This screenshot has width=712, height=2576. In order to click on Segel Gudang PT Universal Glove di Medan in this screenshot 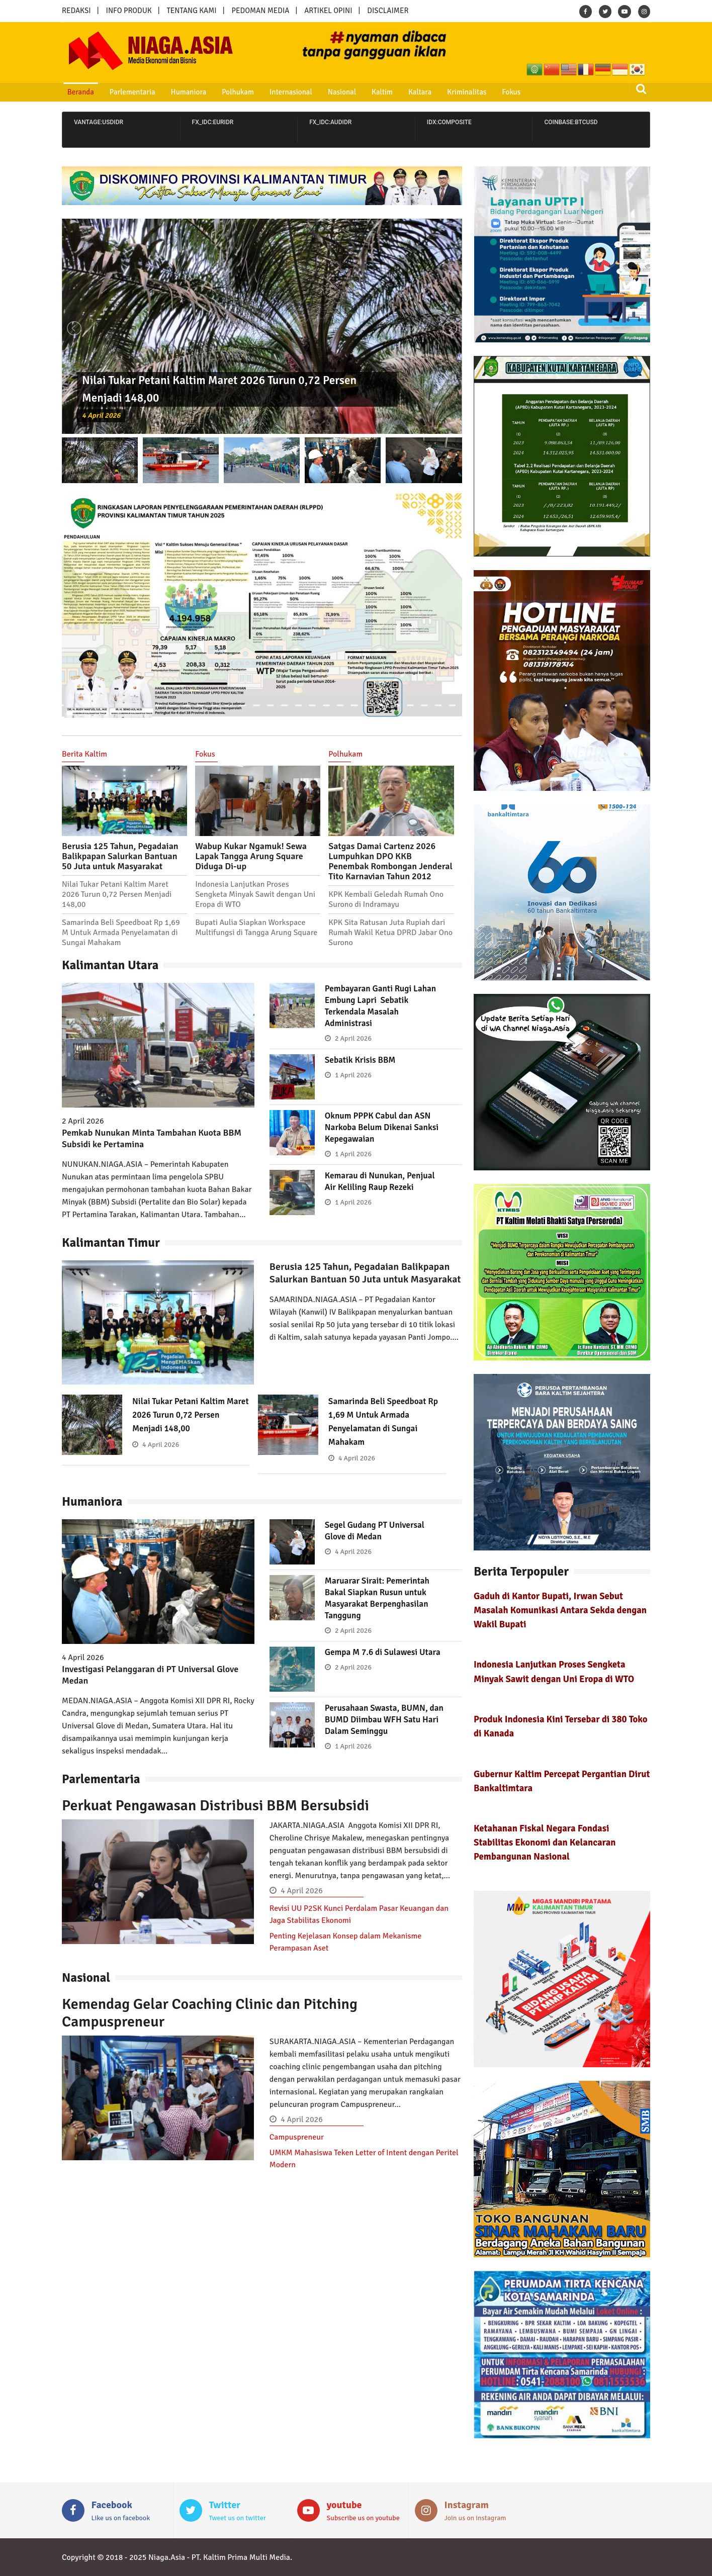, I will do `click(377, 1530)`.